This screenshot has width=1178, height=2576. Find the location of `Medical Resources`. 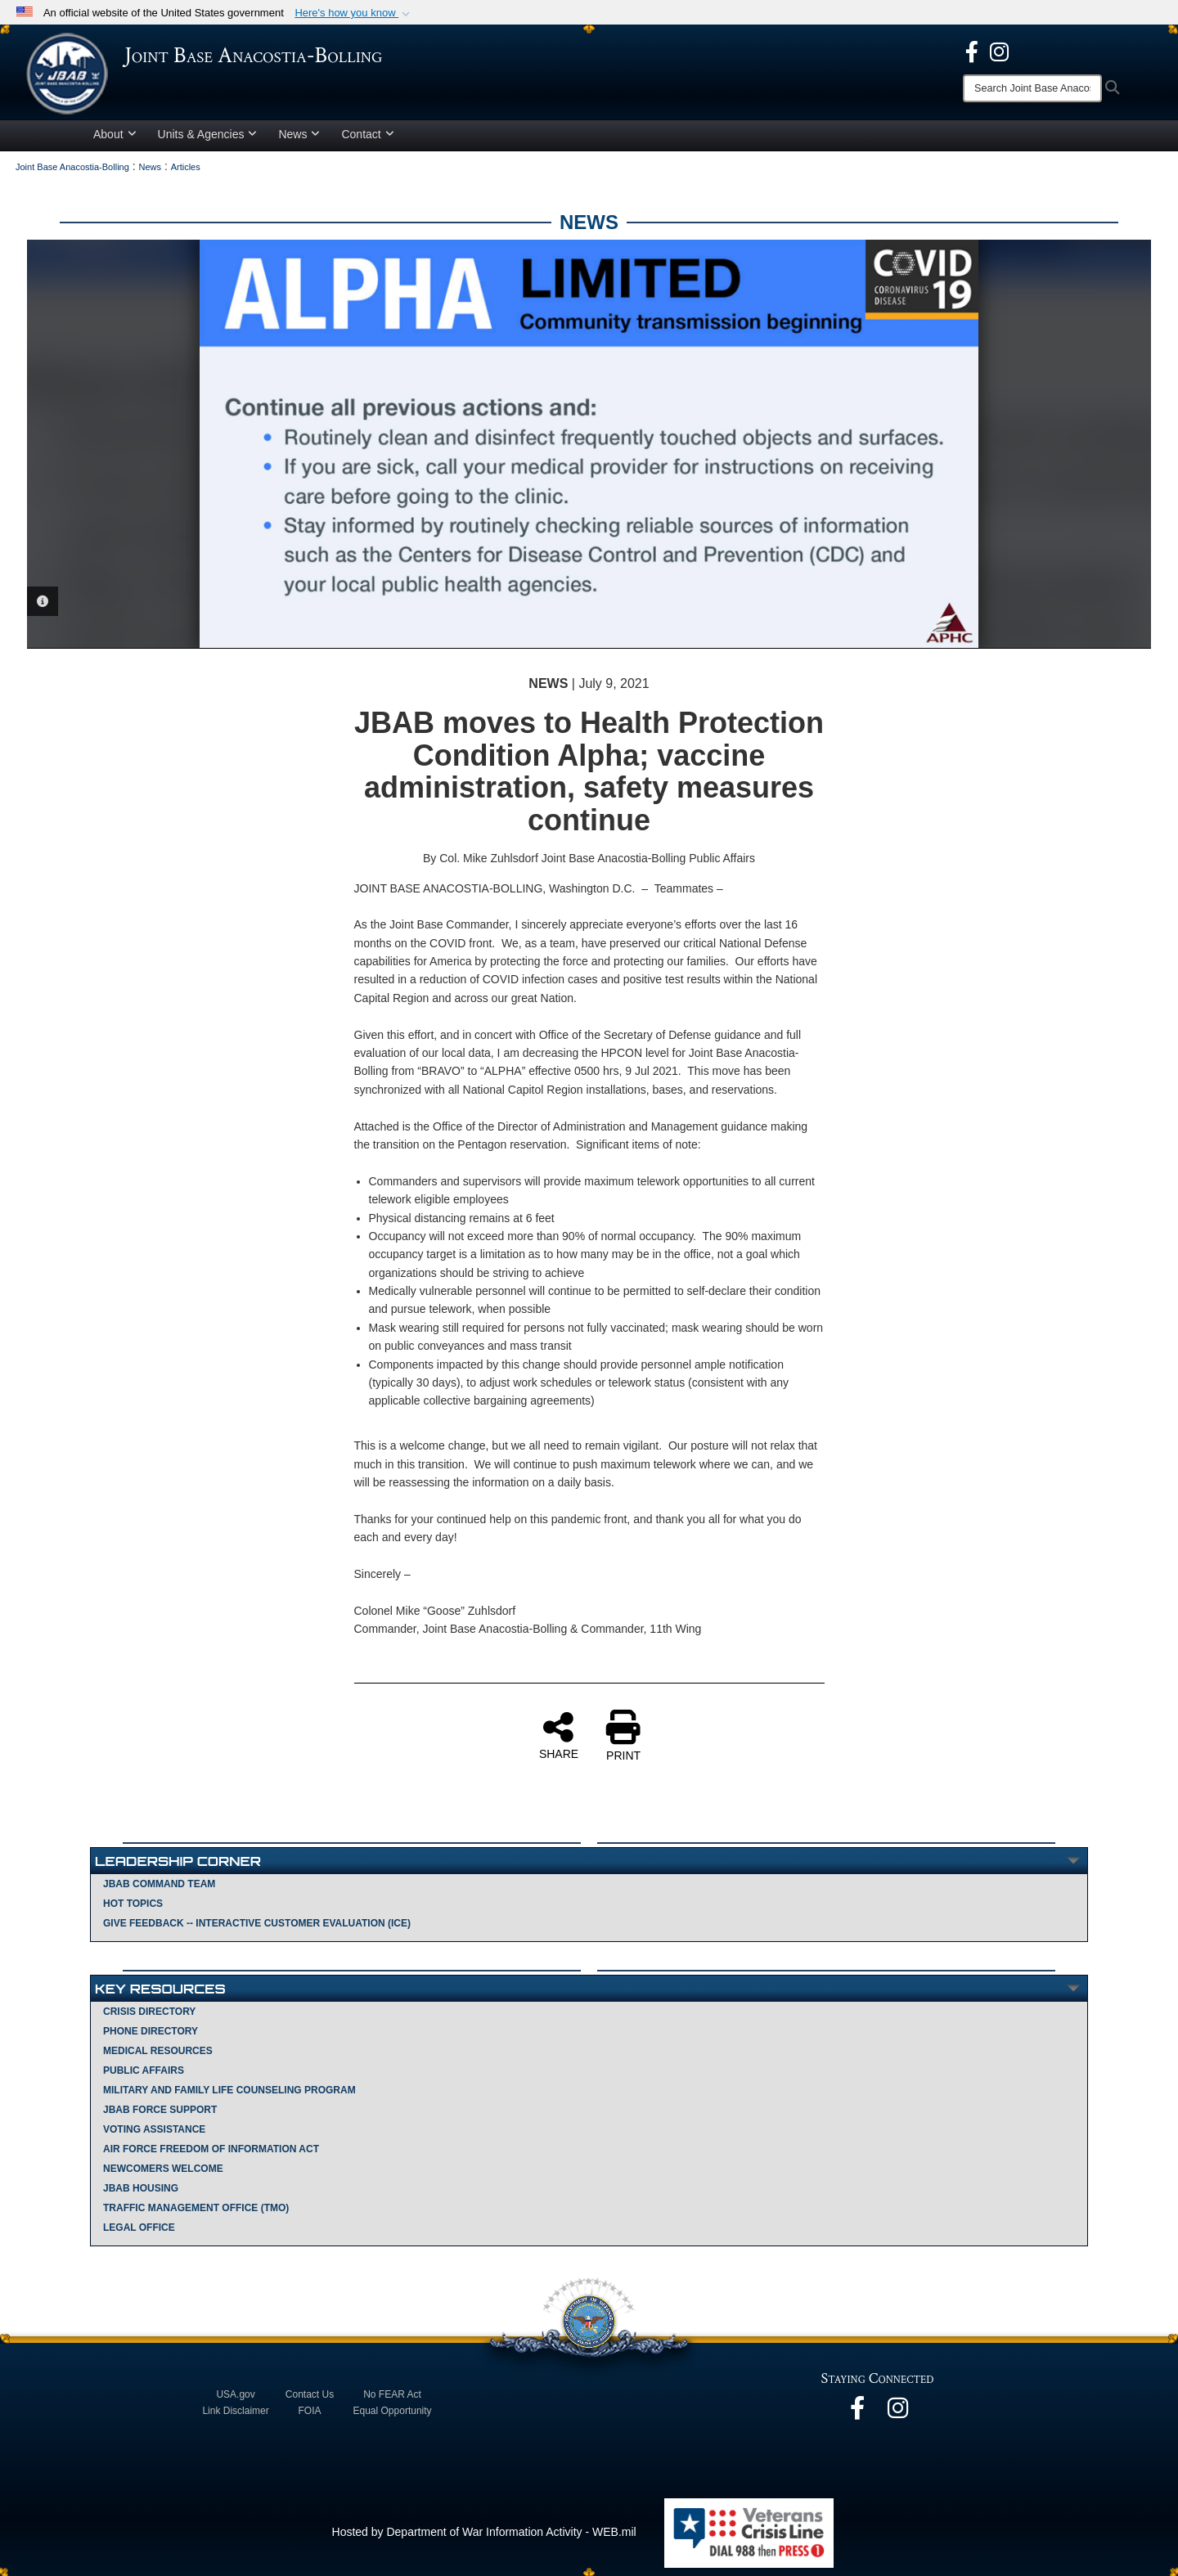

Medical Resources is located at coordinates (158, 2051).